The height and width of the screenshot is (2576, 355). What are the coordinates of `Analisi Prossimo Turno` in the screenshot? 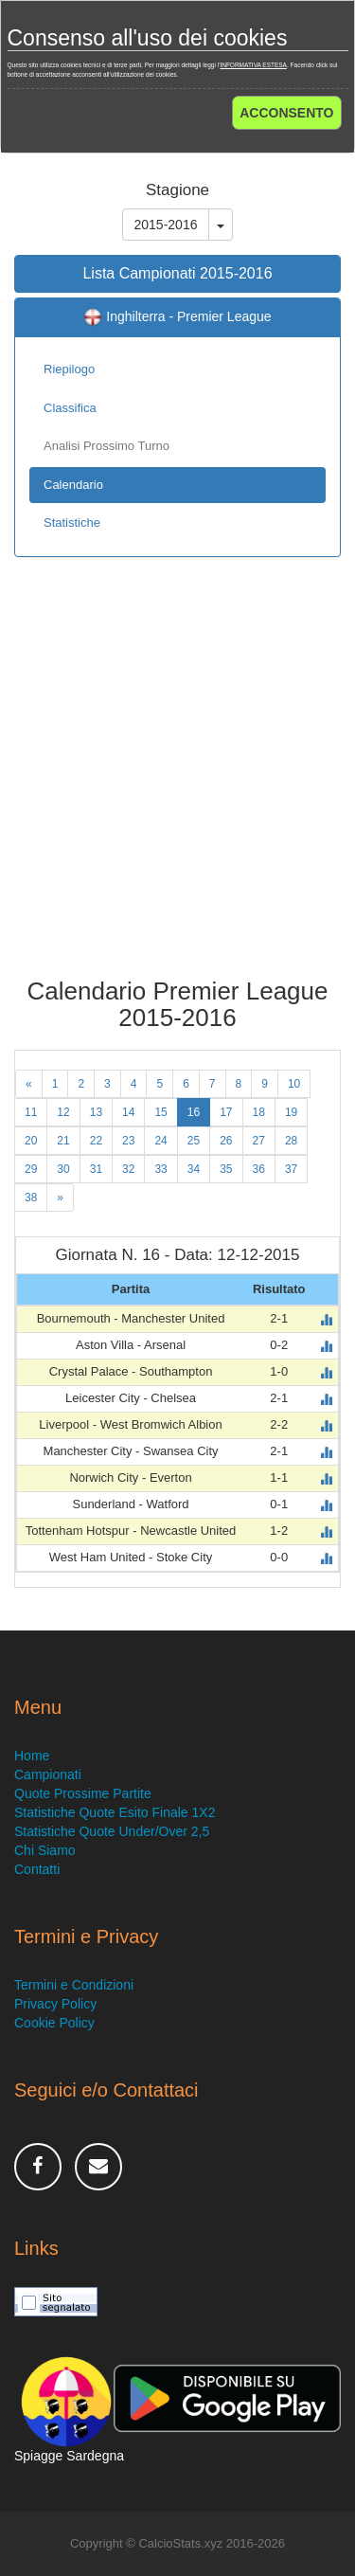 It's located at (106, 446).